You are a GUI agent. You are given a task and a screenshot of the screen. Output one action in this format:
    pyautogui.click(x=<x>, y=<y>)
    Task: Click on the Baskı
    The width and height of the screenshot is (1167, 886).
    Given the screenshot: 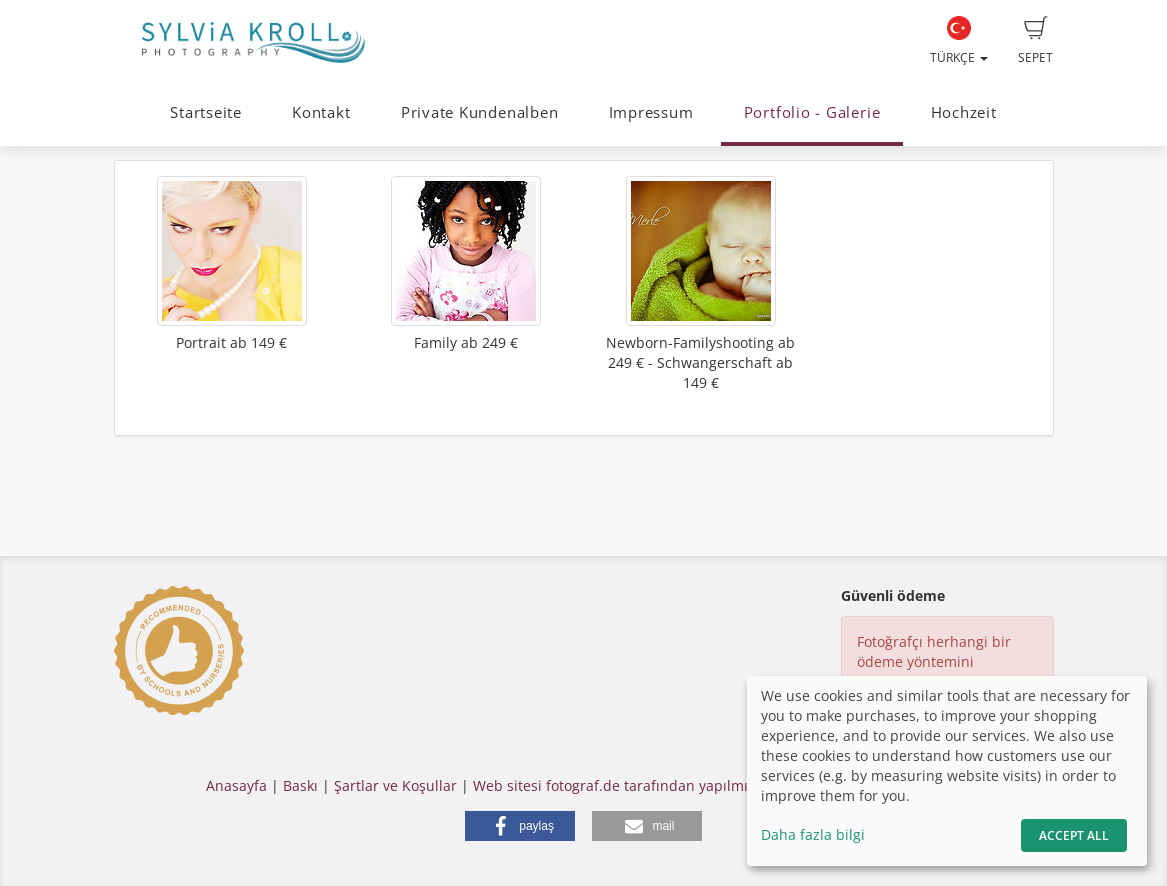 What is the action you would take?
    pyautogui.click(x=300, y=785)
    